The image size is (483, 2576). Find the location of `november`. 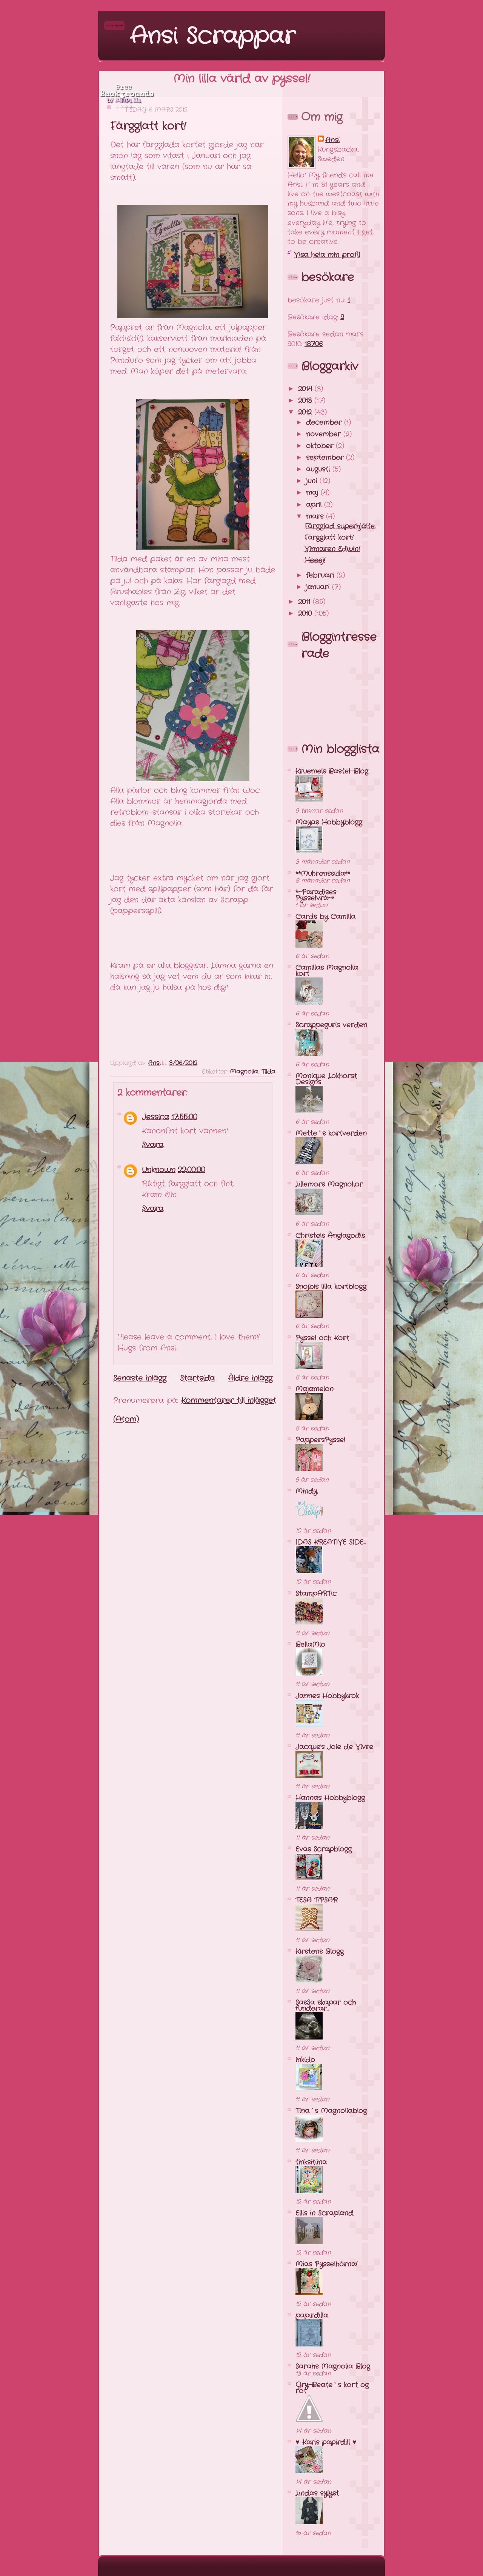

november is located at coordinates (324, 434).